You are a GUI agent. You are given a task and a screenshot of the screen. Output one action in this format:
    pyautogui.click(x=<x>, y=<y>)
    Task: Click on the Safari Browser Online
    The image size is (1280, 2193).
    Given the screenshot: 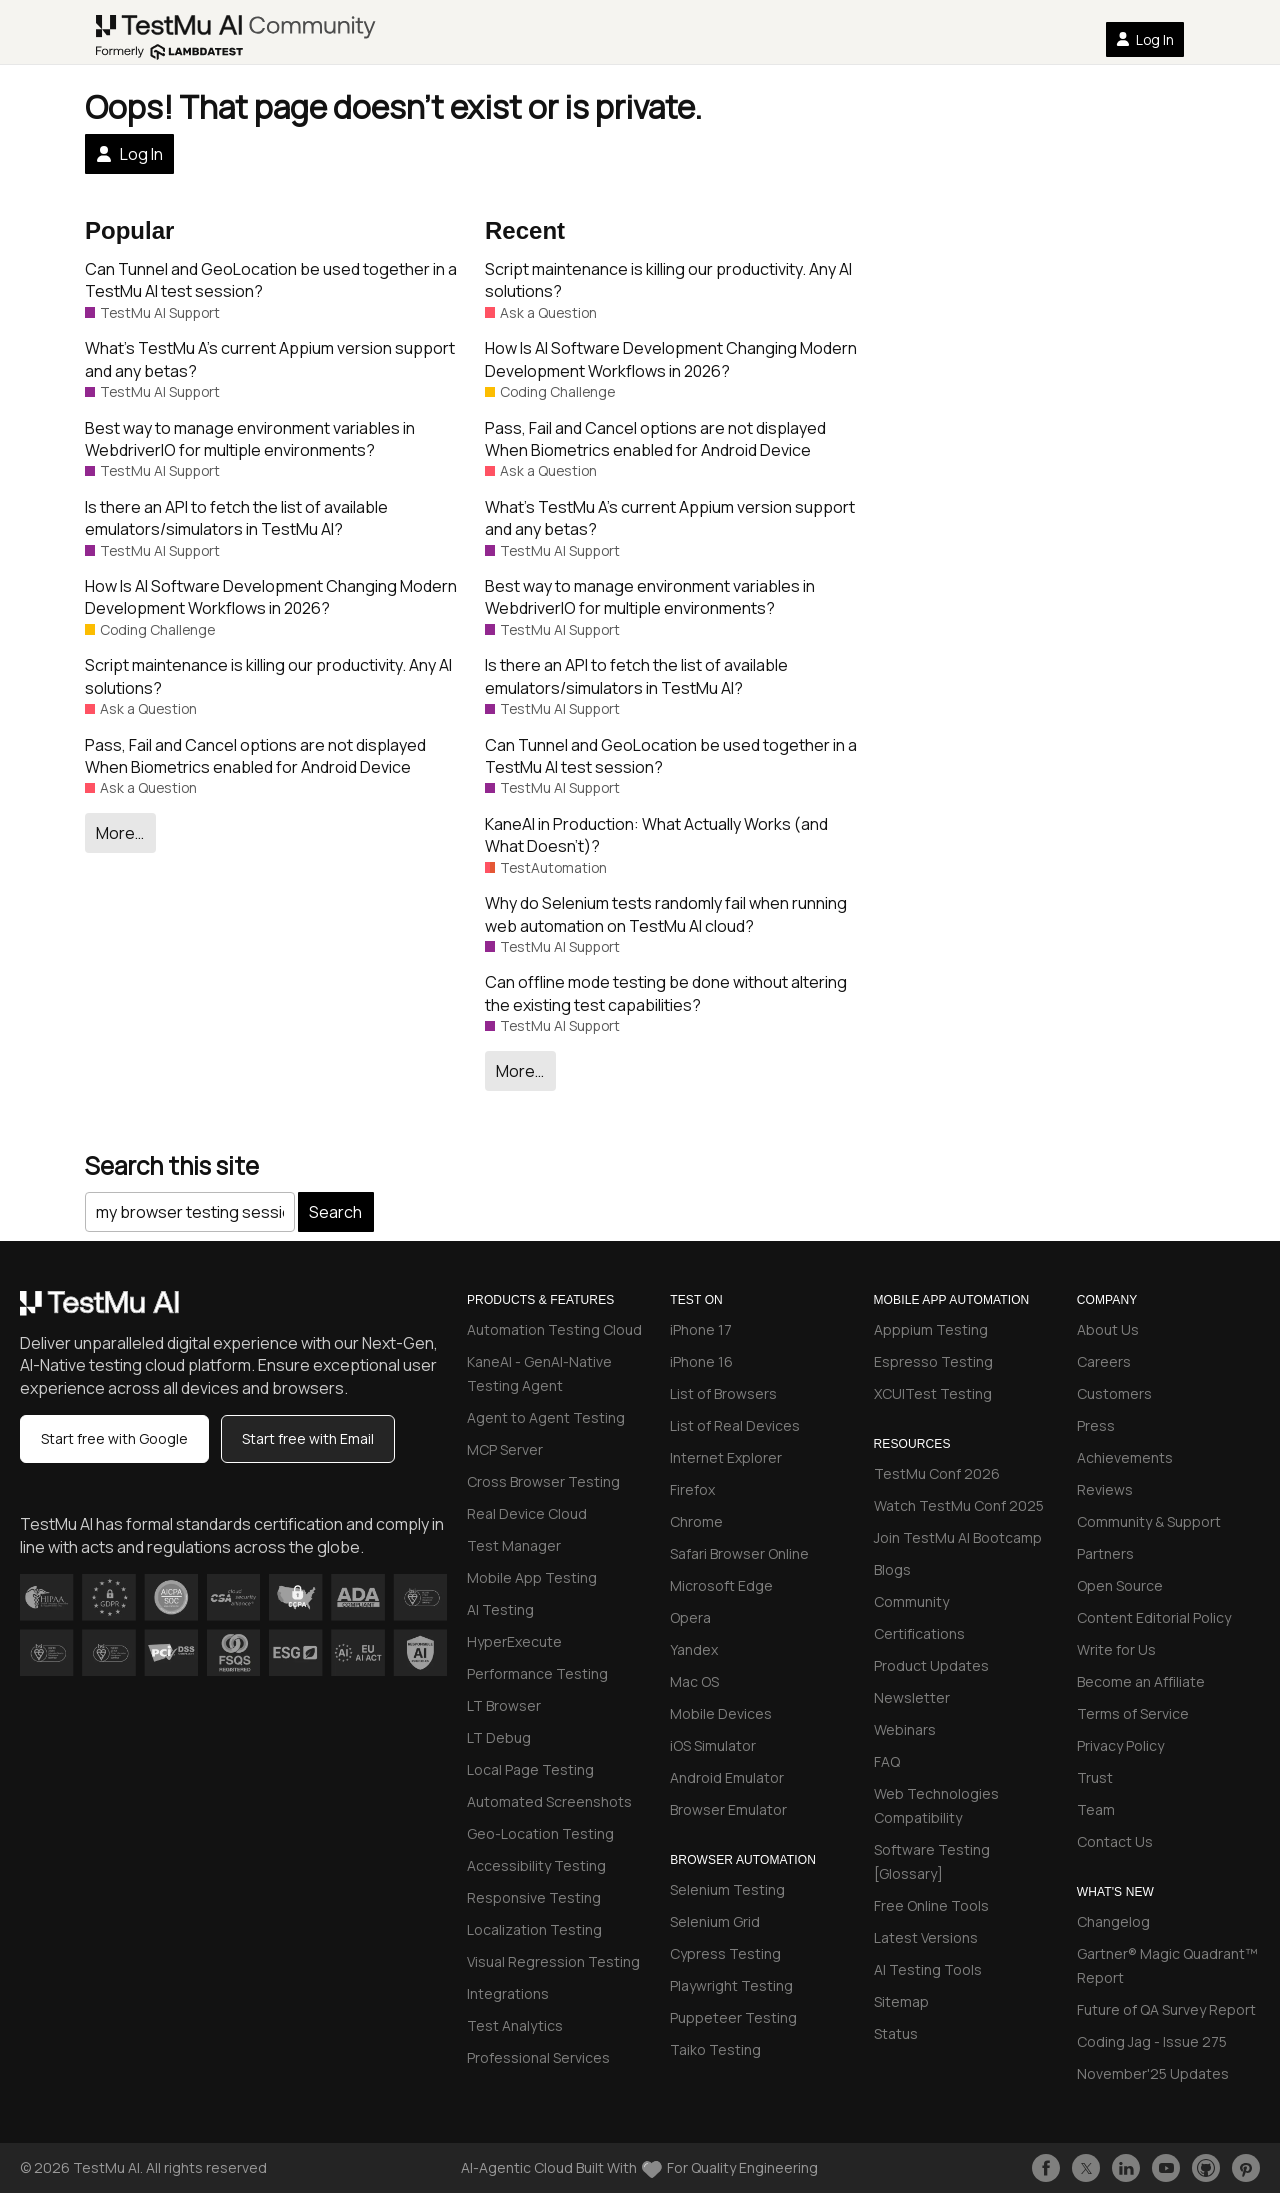 What is the action you would take?
    pyautogui.click(x=739, y=1553)
    